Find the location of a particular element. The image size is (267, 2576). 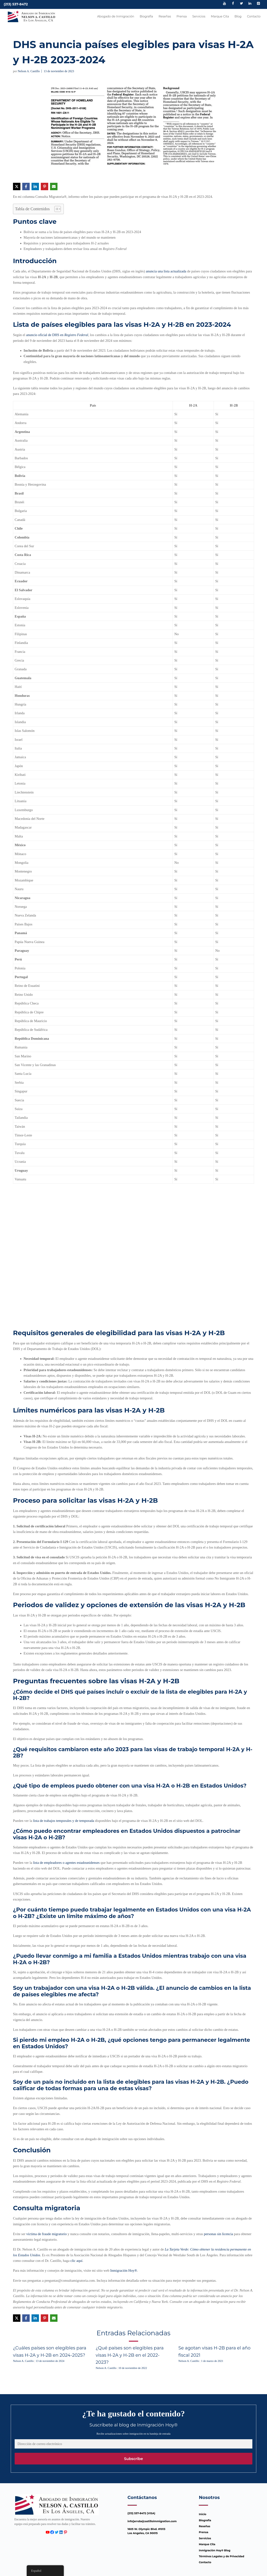

Subscribe is located at coordinates (133, 2458).